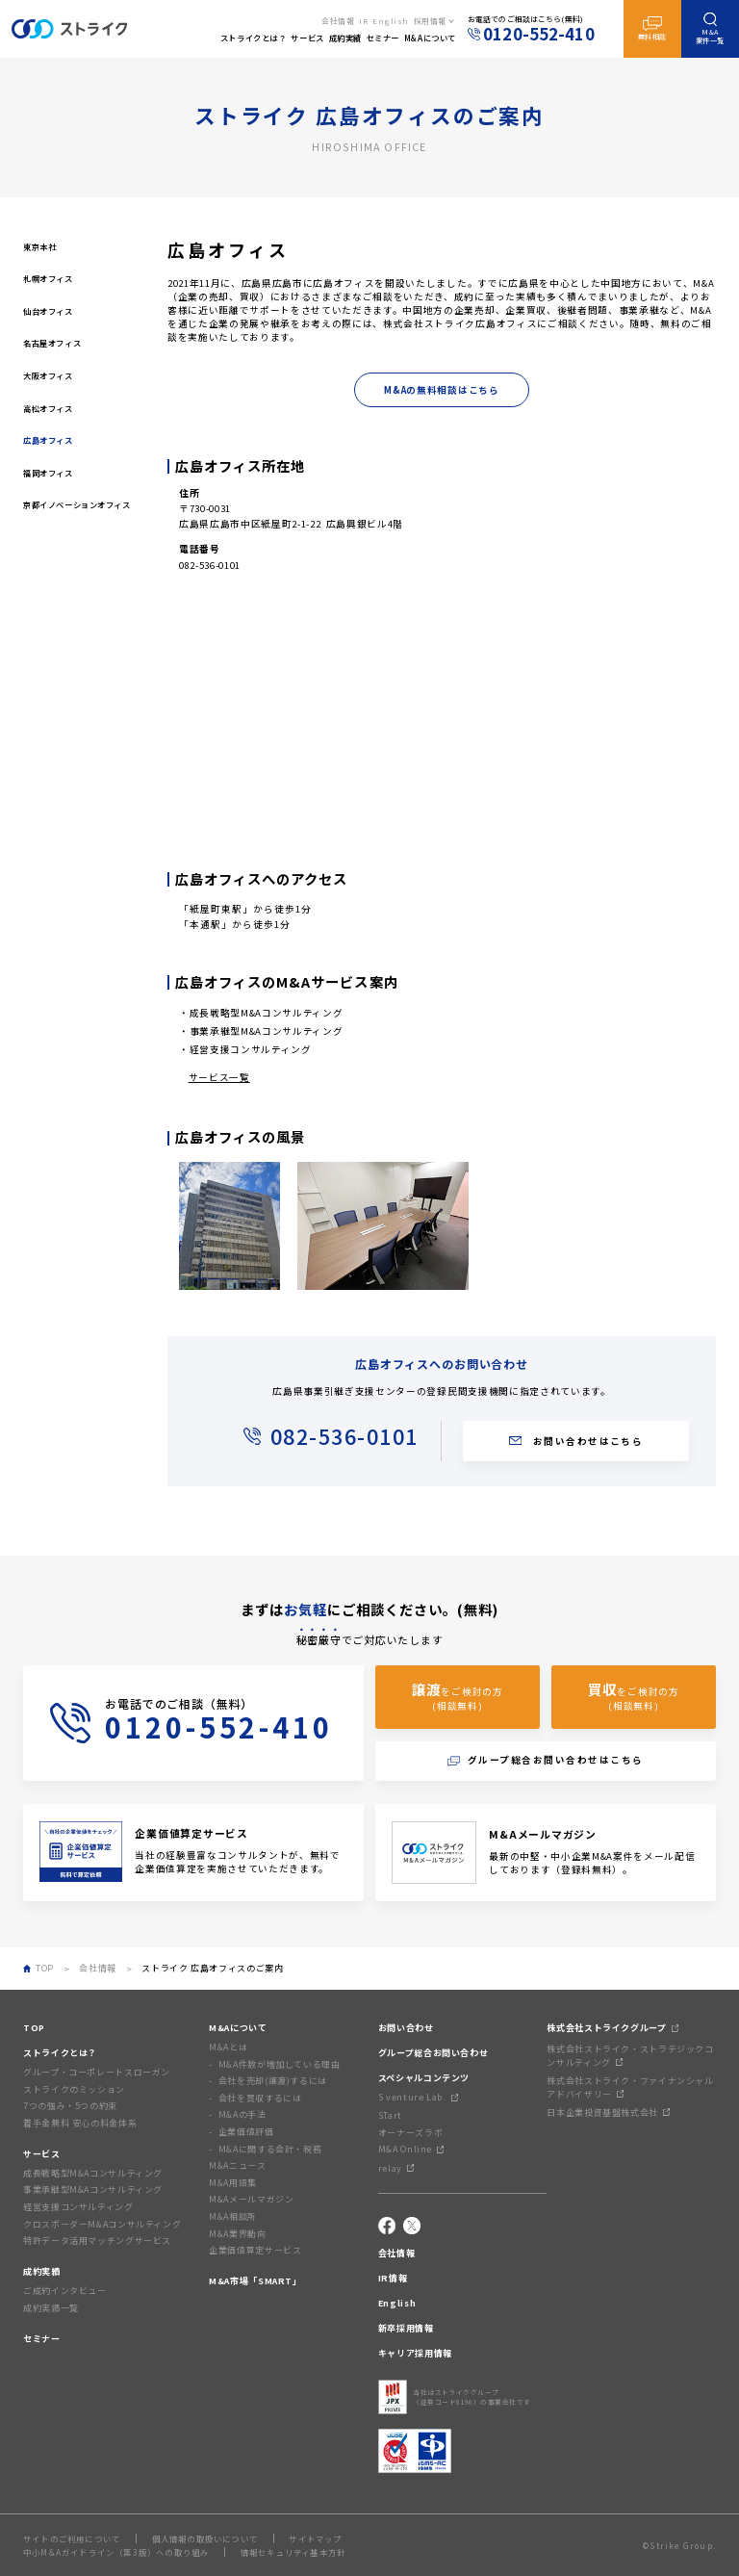  Describe the element at coordinates (42, 2271) in the screenshot. I see `成約実績` at that location.